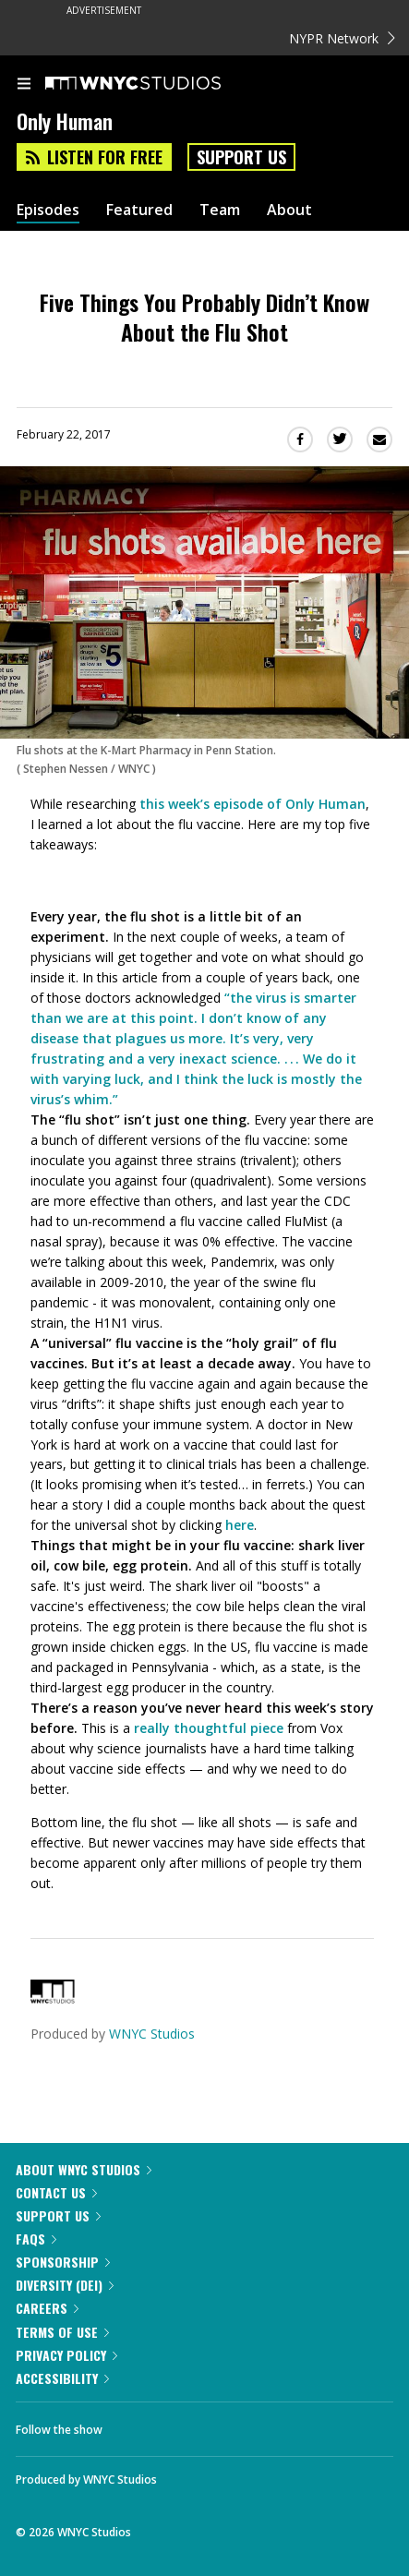 This screenshot has width=409, height=2576. What do you see at coordinates (252, 804) in the screenshot?
I see `this week’s episode of Only Human` at bounding box center [252, 804].